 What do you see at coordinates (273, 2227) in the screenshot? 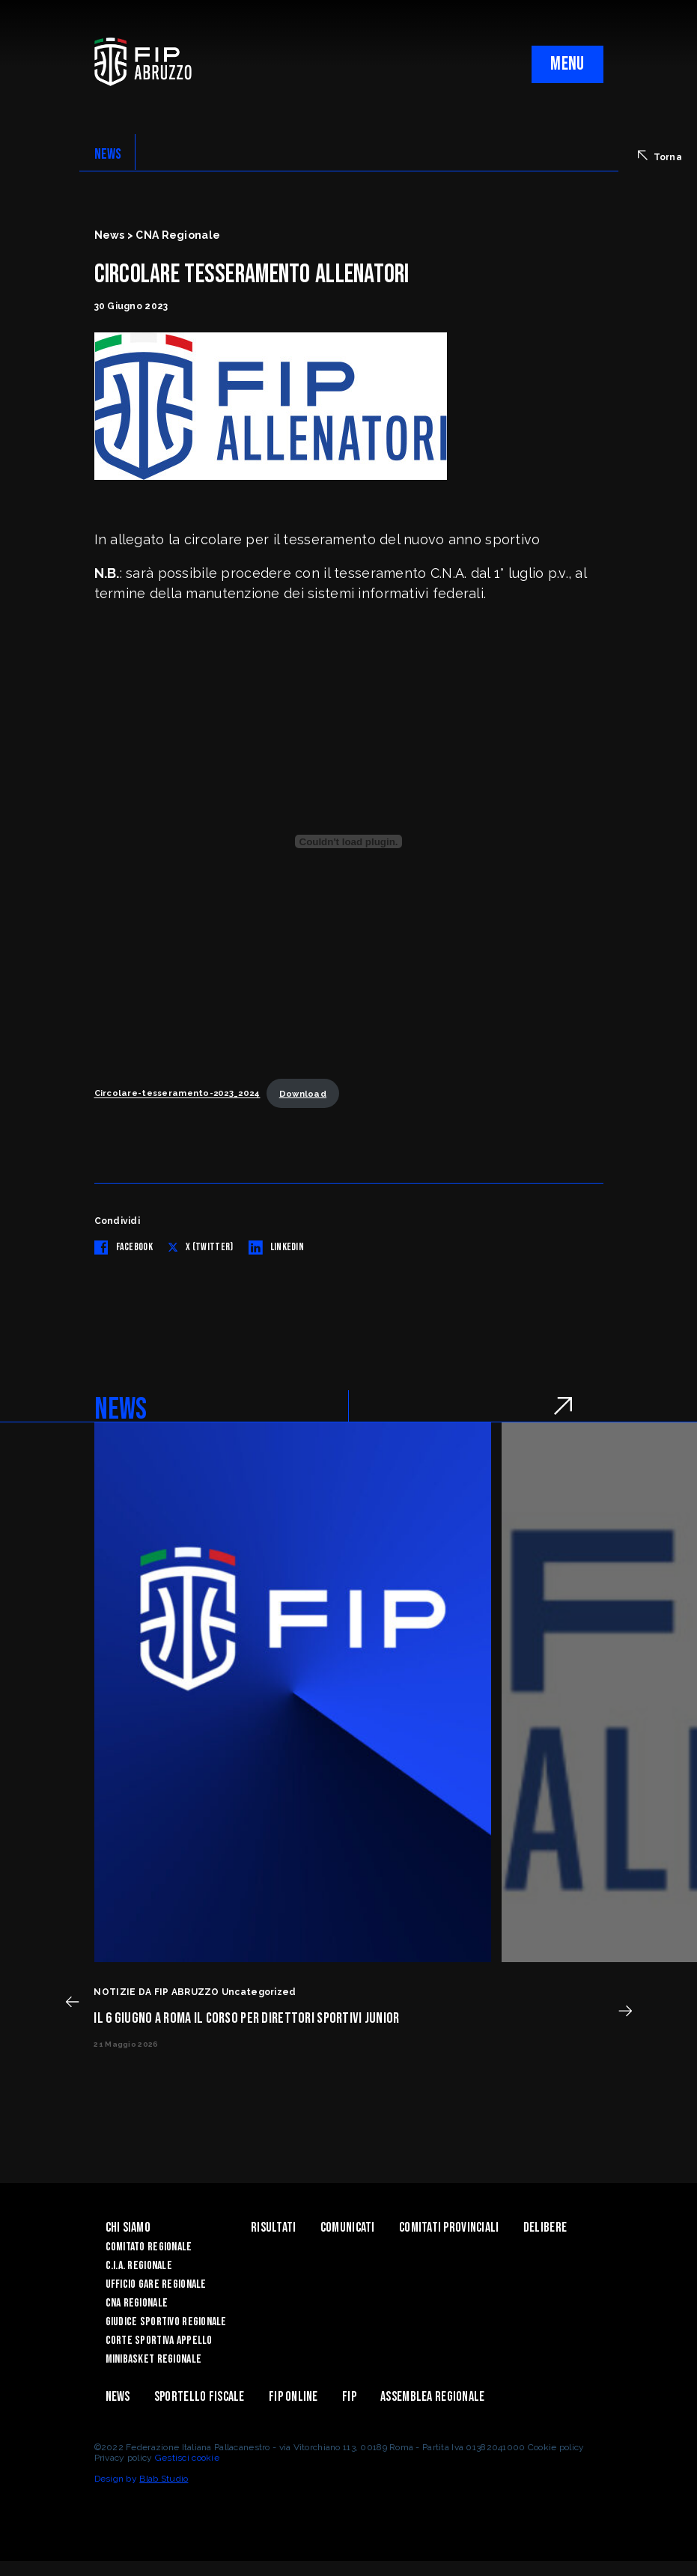
I see `Risultati` at bounding box center [273, 2227].